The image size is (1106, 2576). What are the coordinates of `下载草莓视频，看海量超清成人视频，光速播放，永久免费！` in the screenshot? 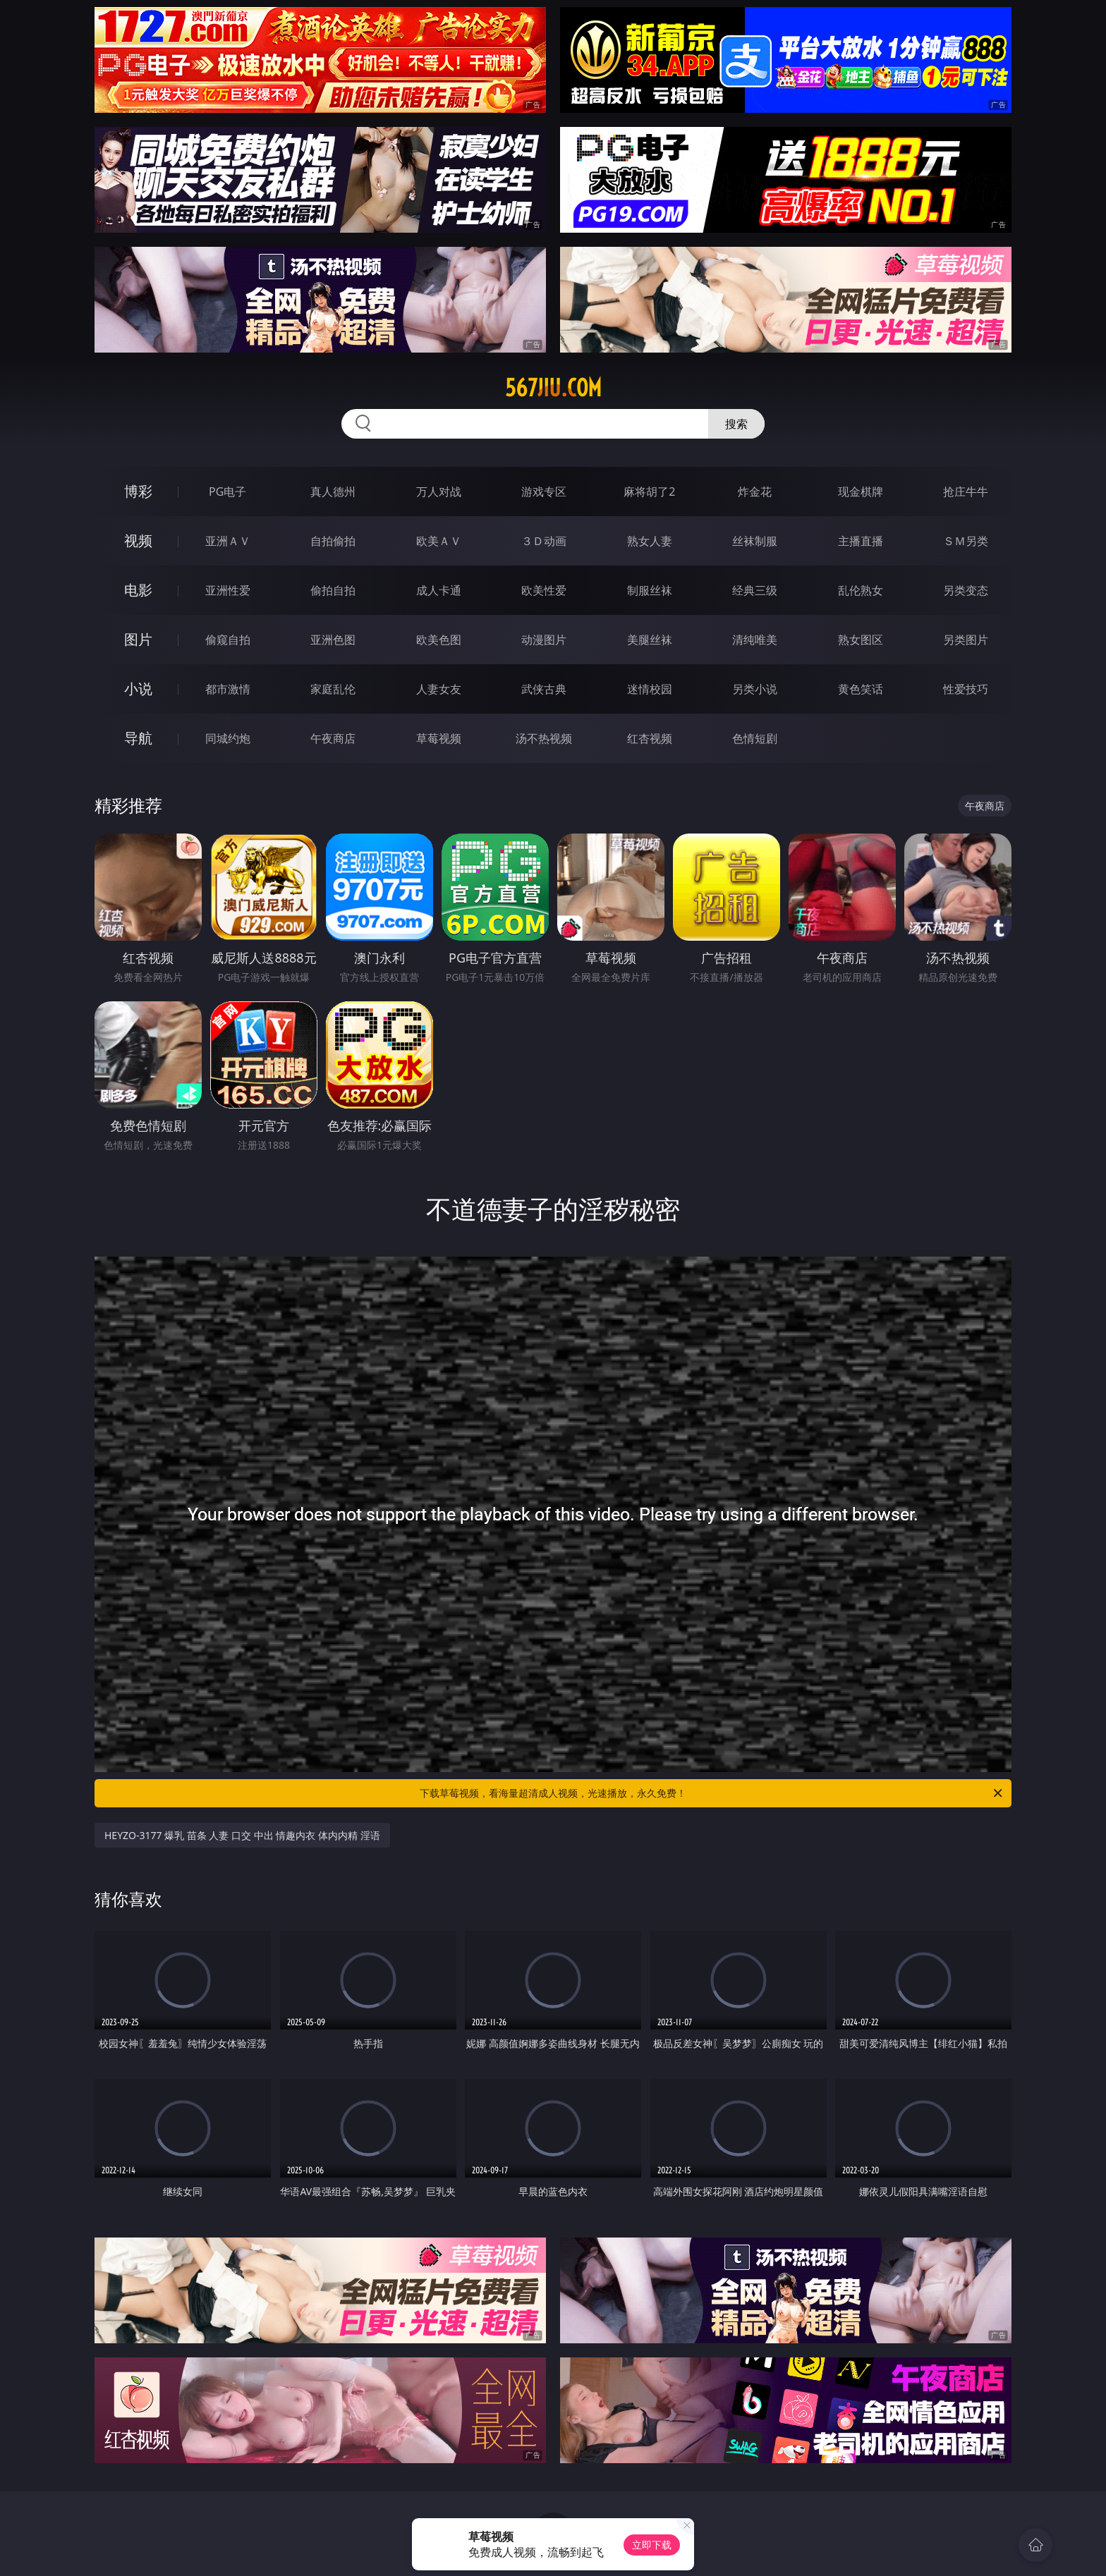 It's located at (712, 1793).